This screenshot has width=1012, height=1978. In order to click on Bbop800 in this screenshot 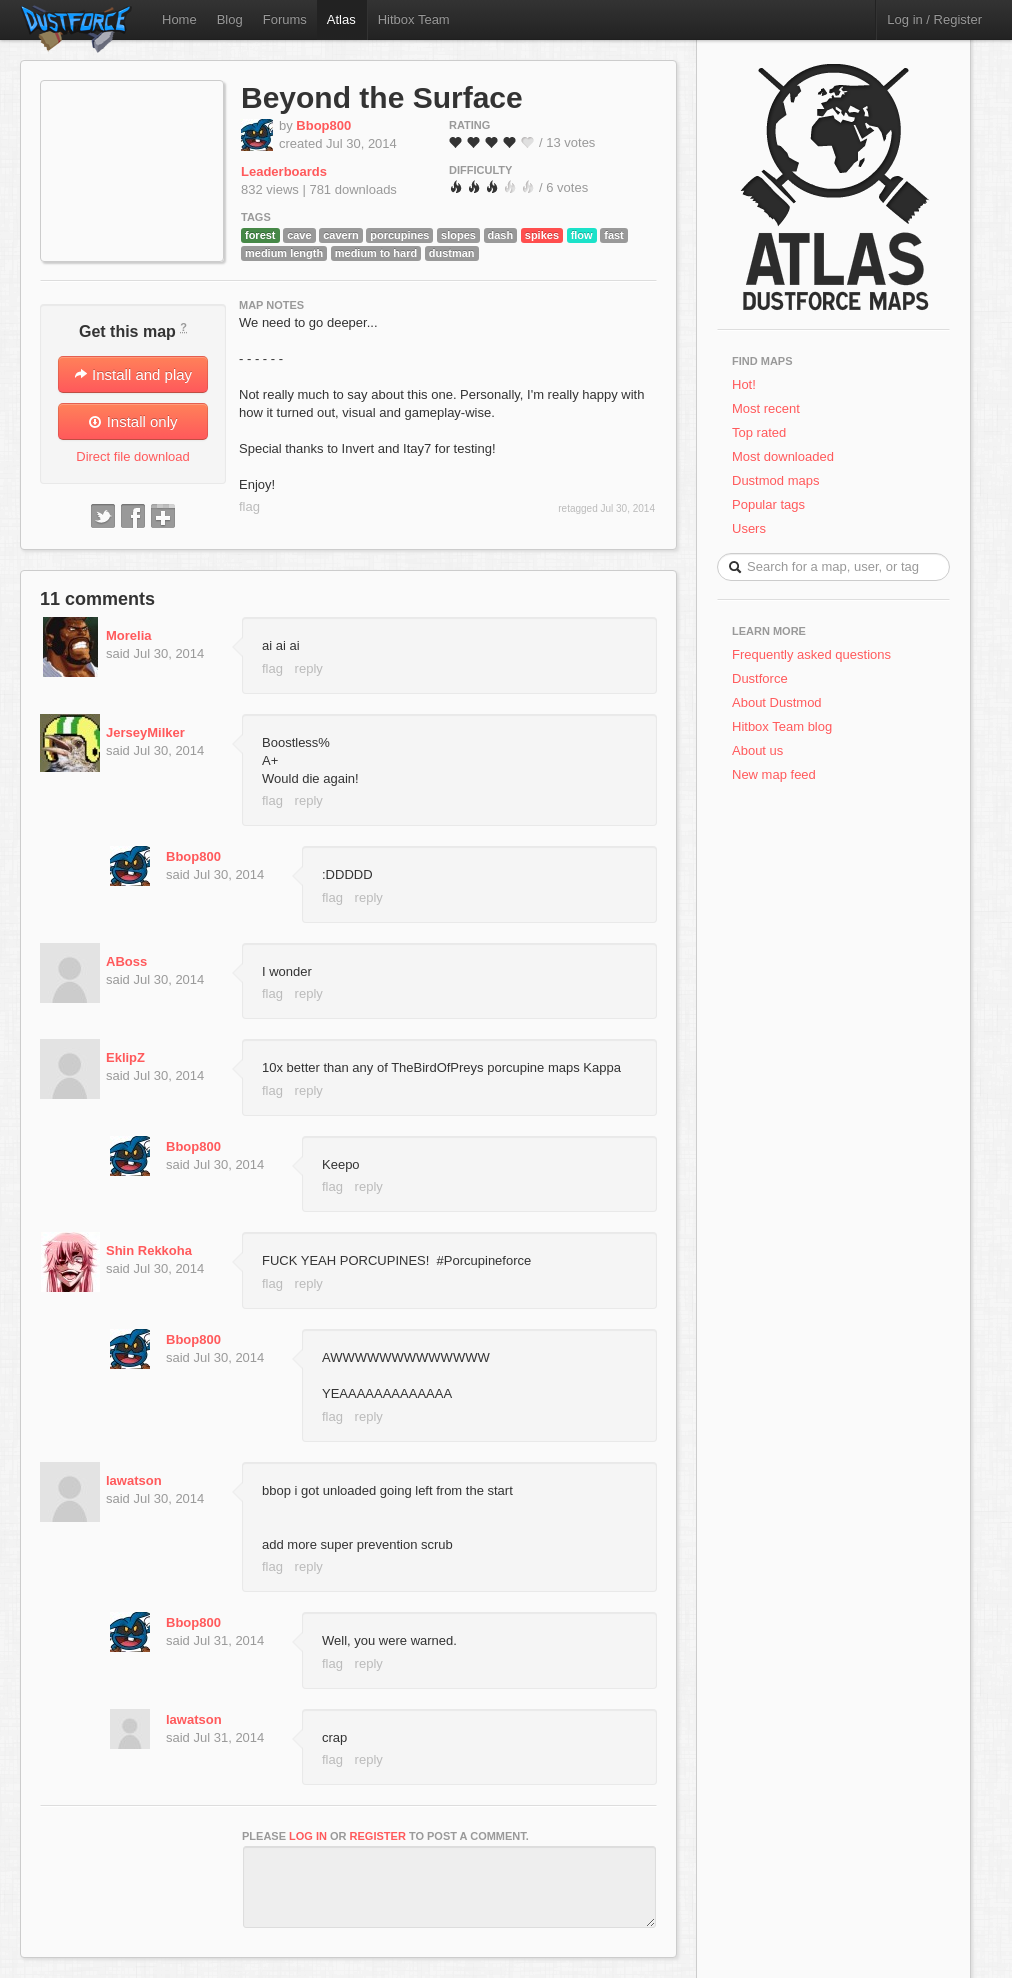, I will do `click(323, 125)`.